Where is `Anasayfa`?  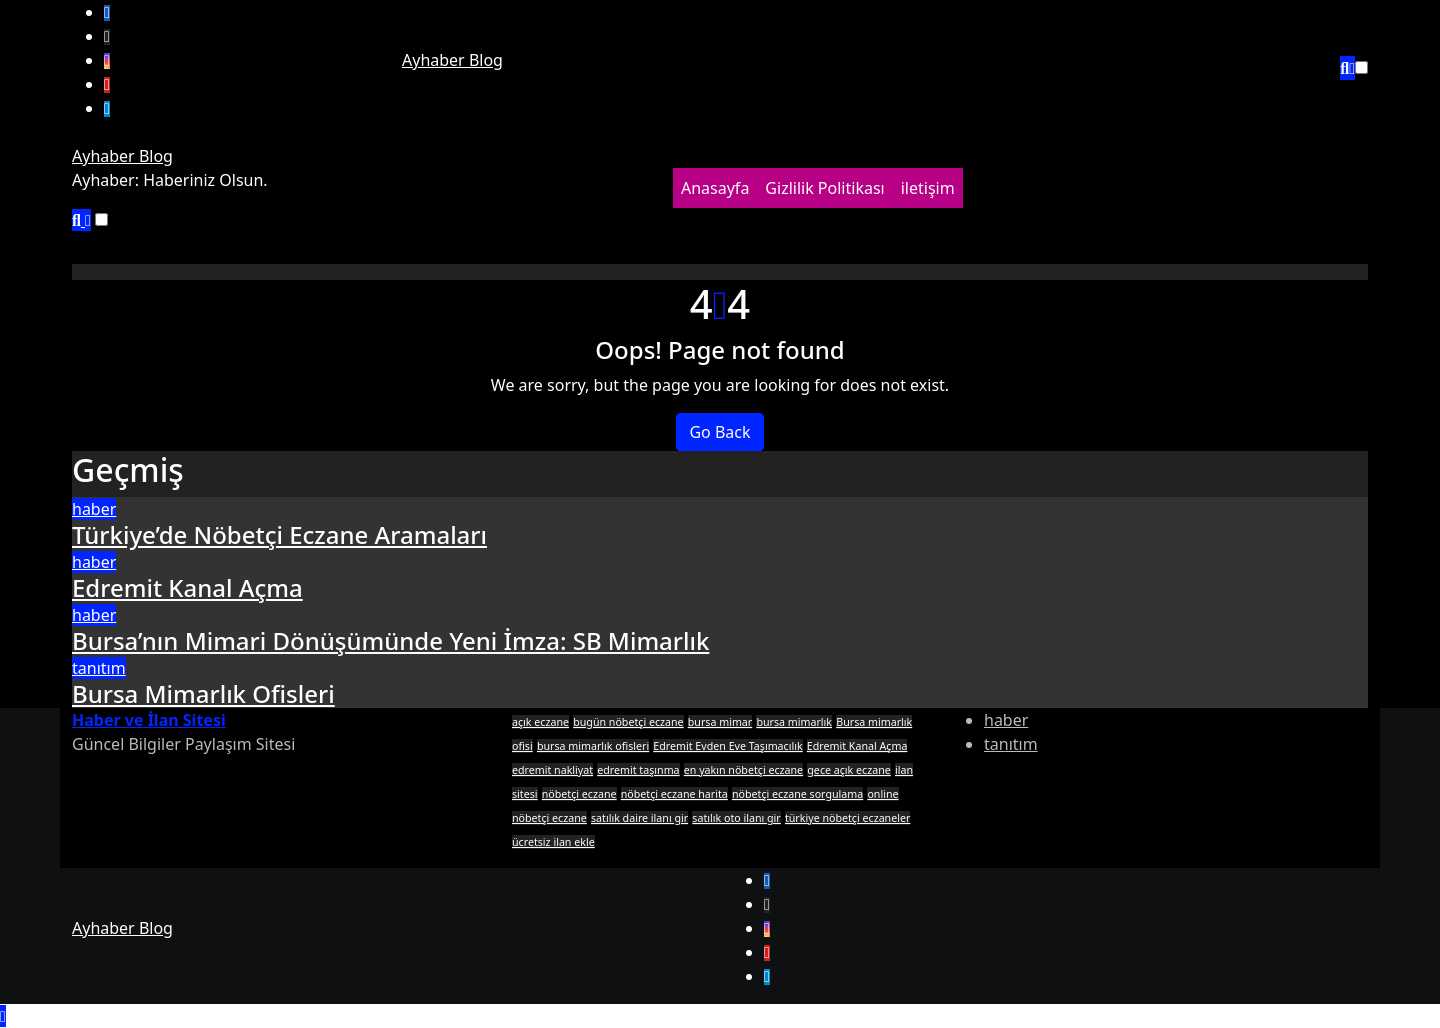 Anasayfa is located at coordinates (715, 188).